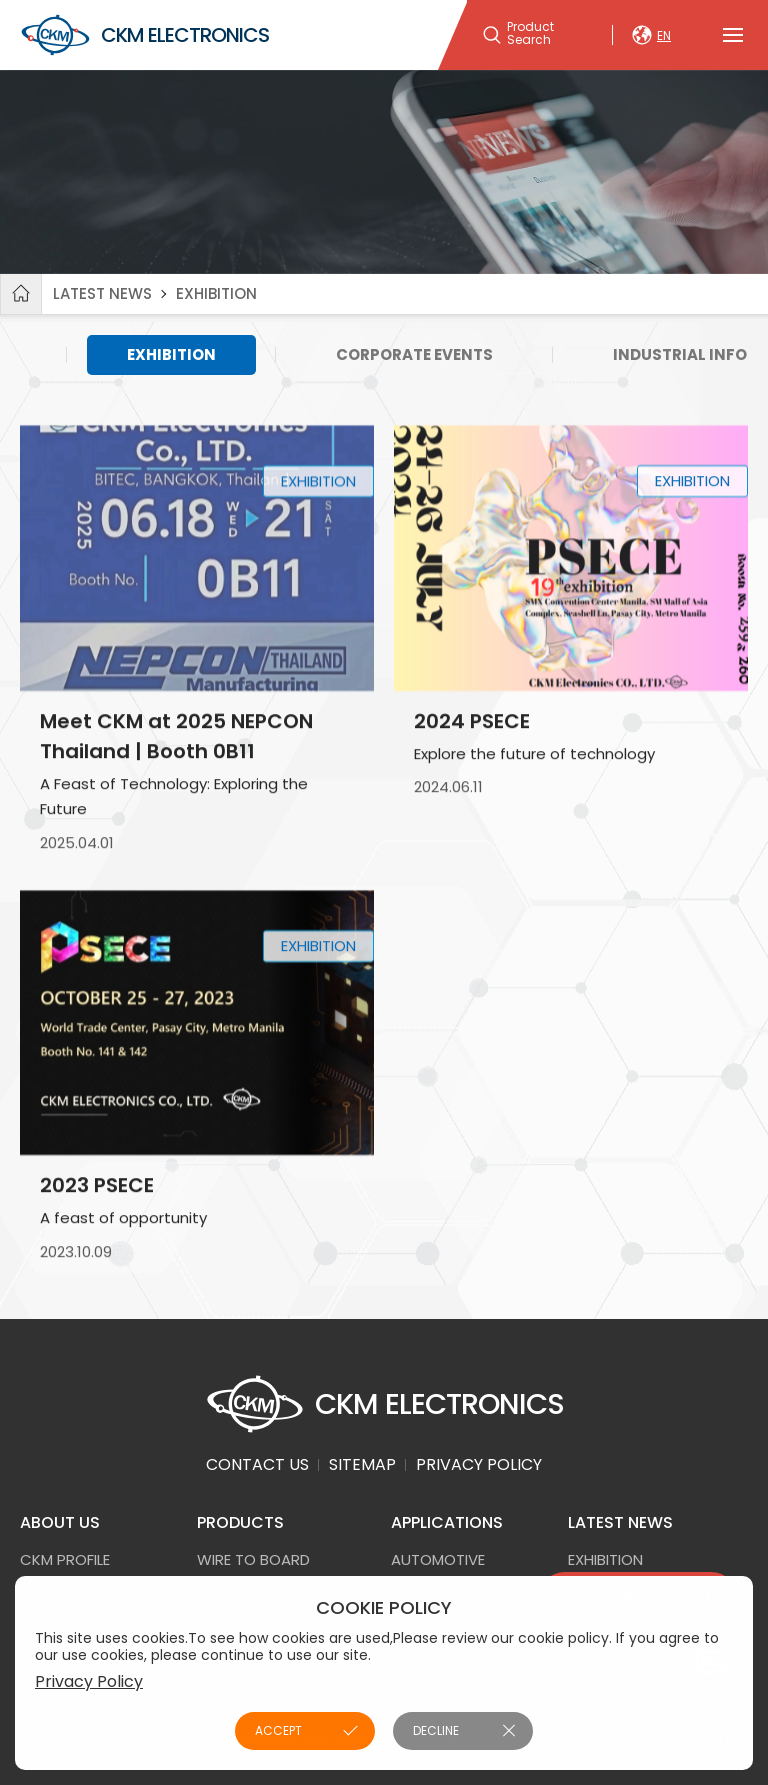 This screenshot has height=1785, width=768. I want to click on CKM ELECTRONICS, so click(144, 35).